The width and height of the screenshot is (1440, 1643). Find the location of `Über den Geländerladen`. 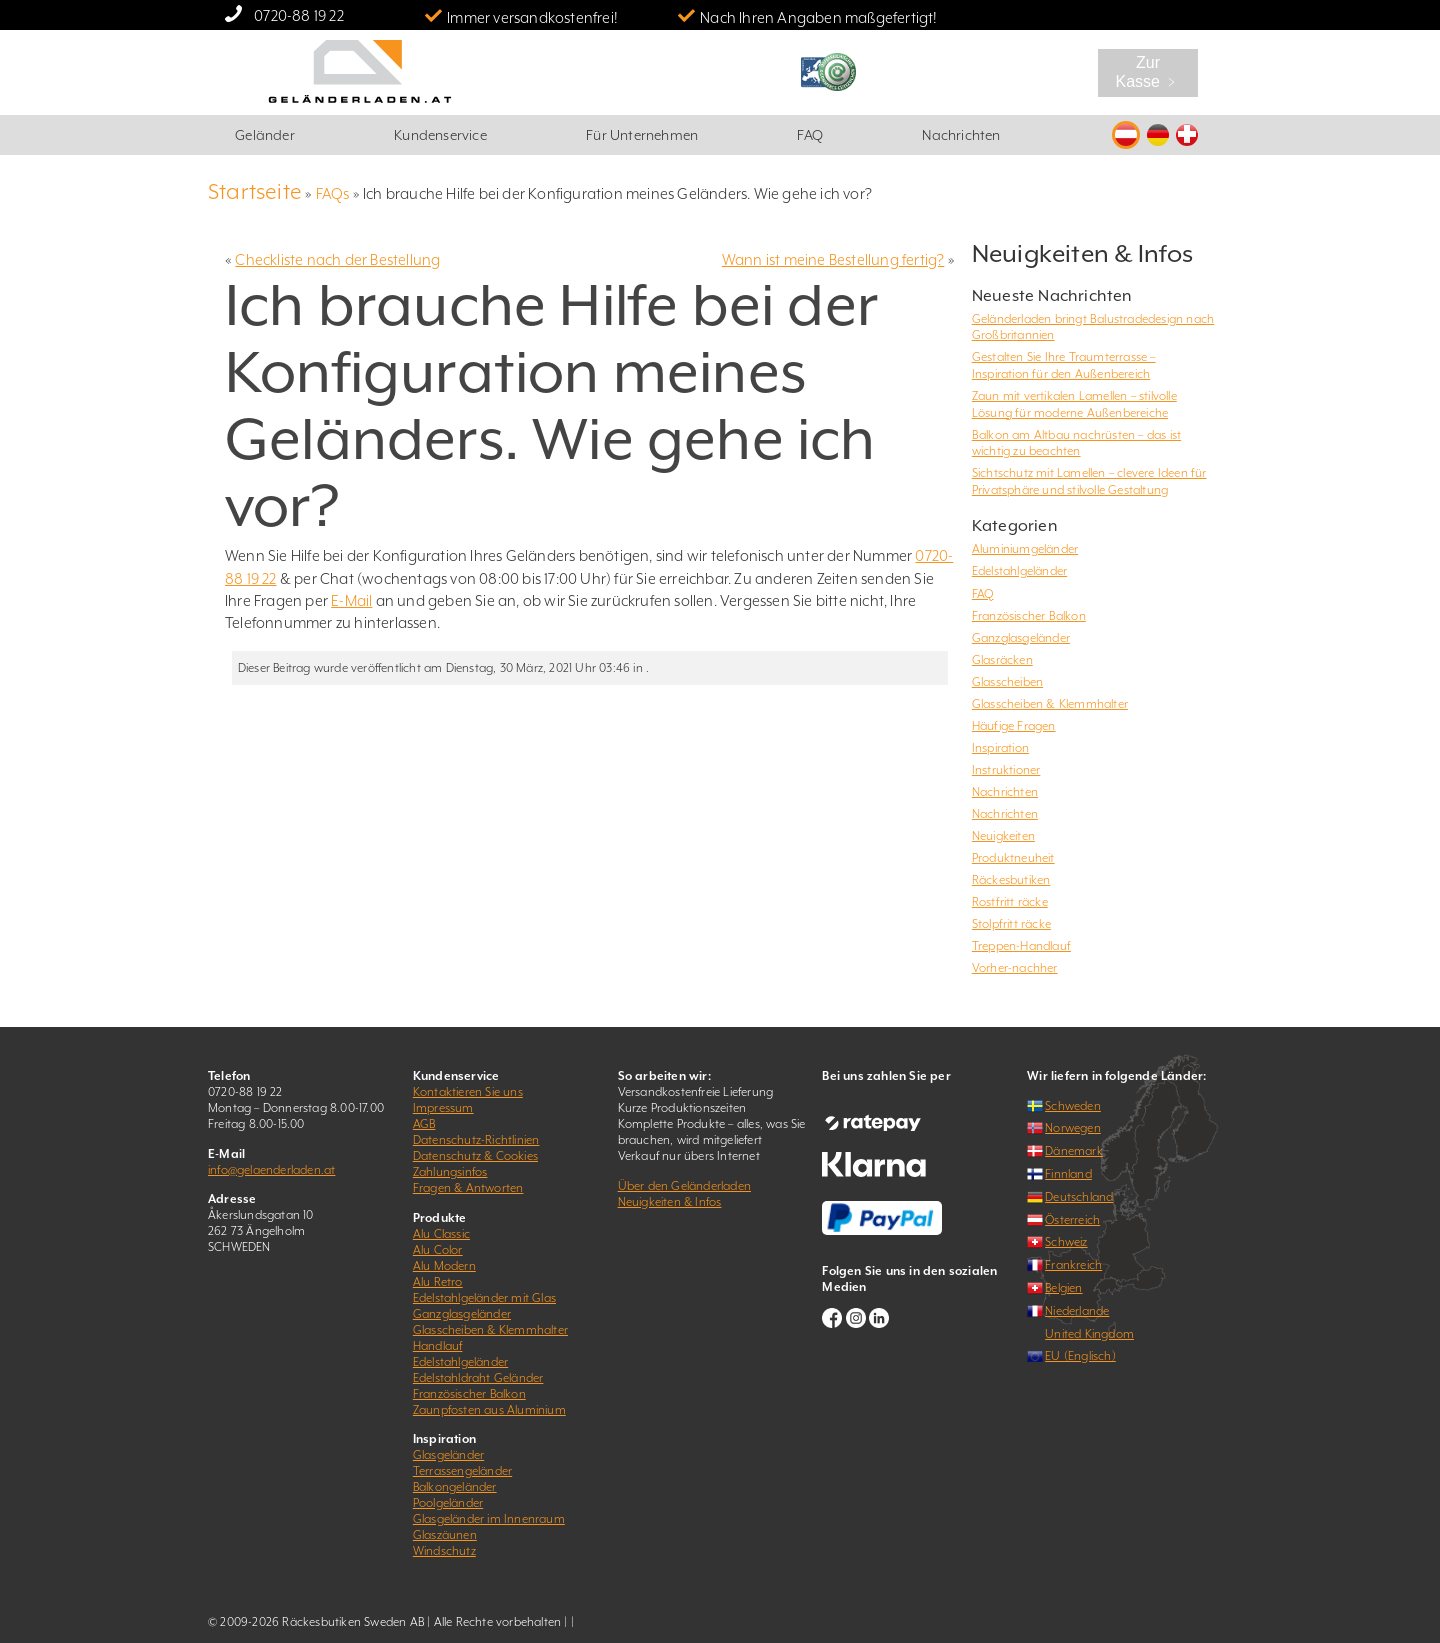

Über den Geländerladen is located at coordinates (684, 1186).